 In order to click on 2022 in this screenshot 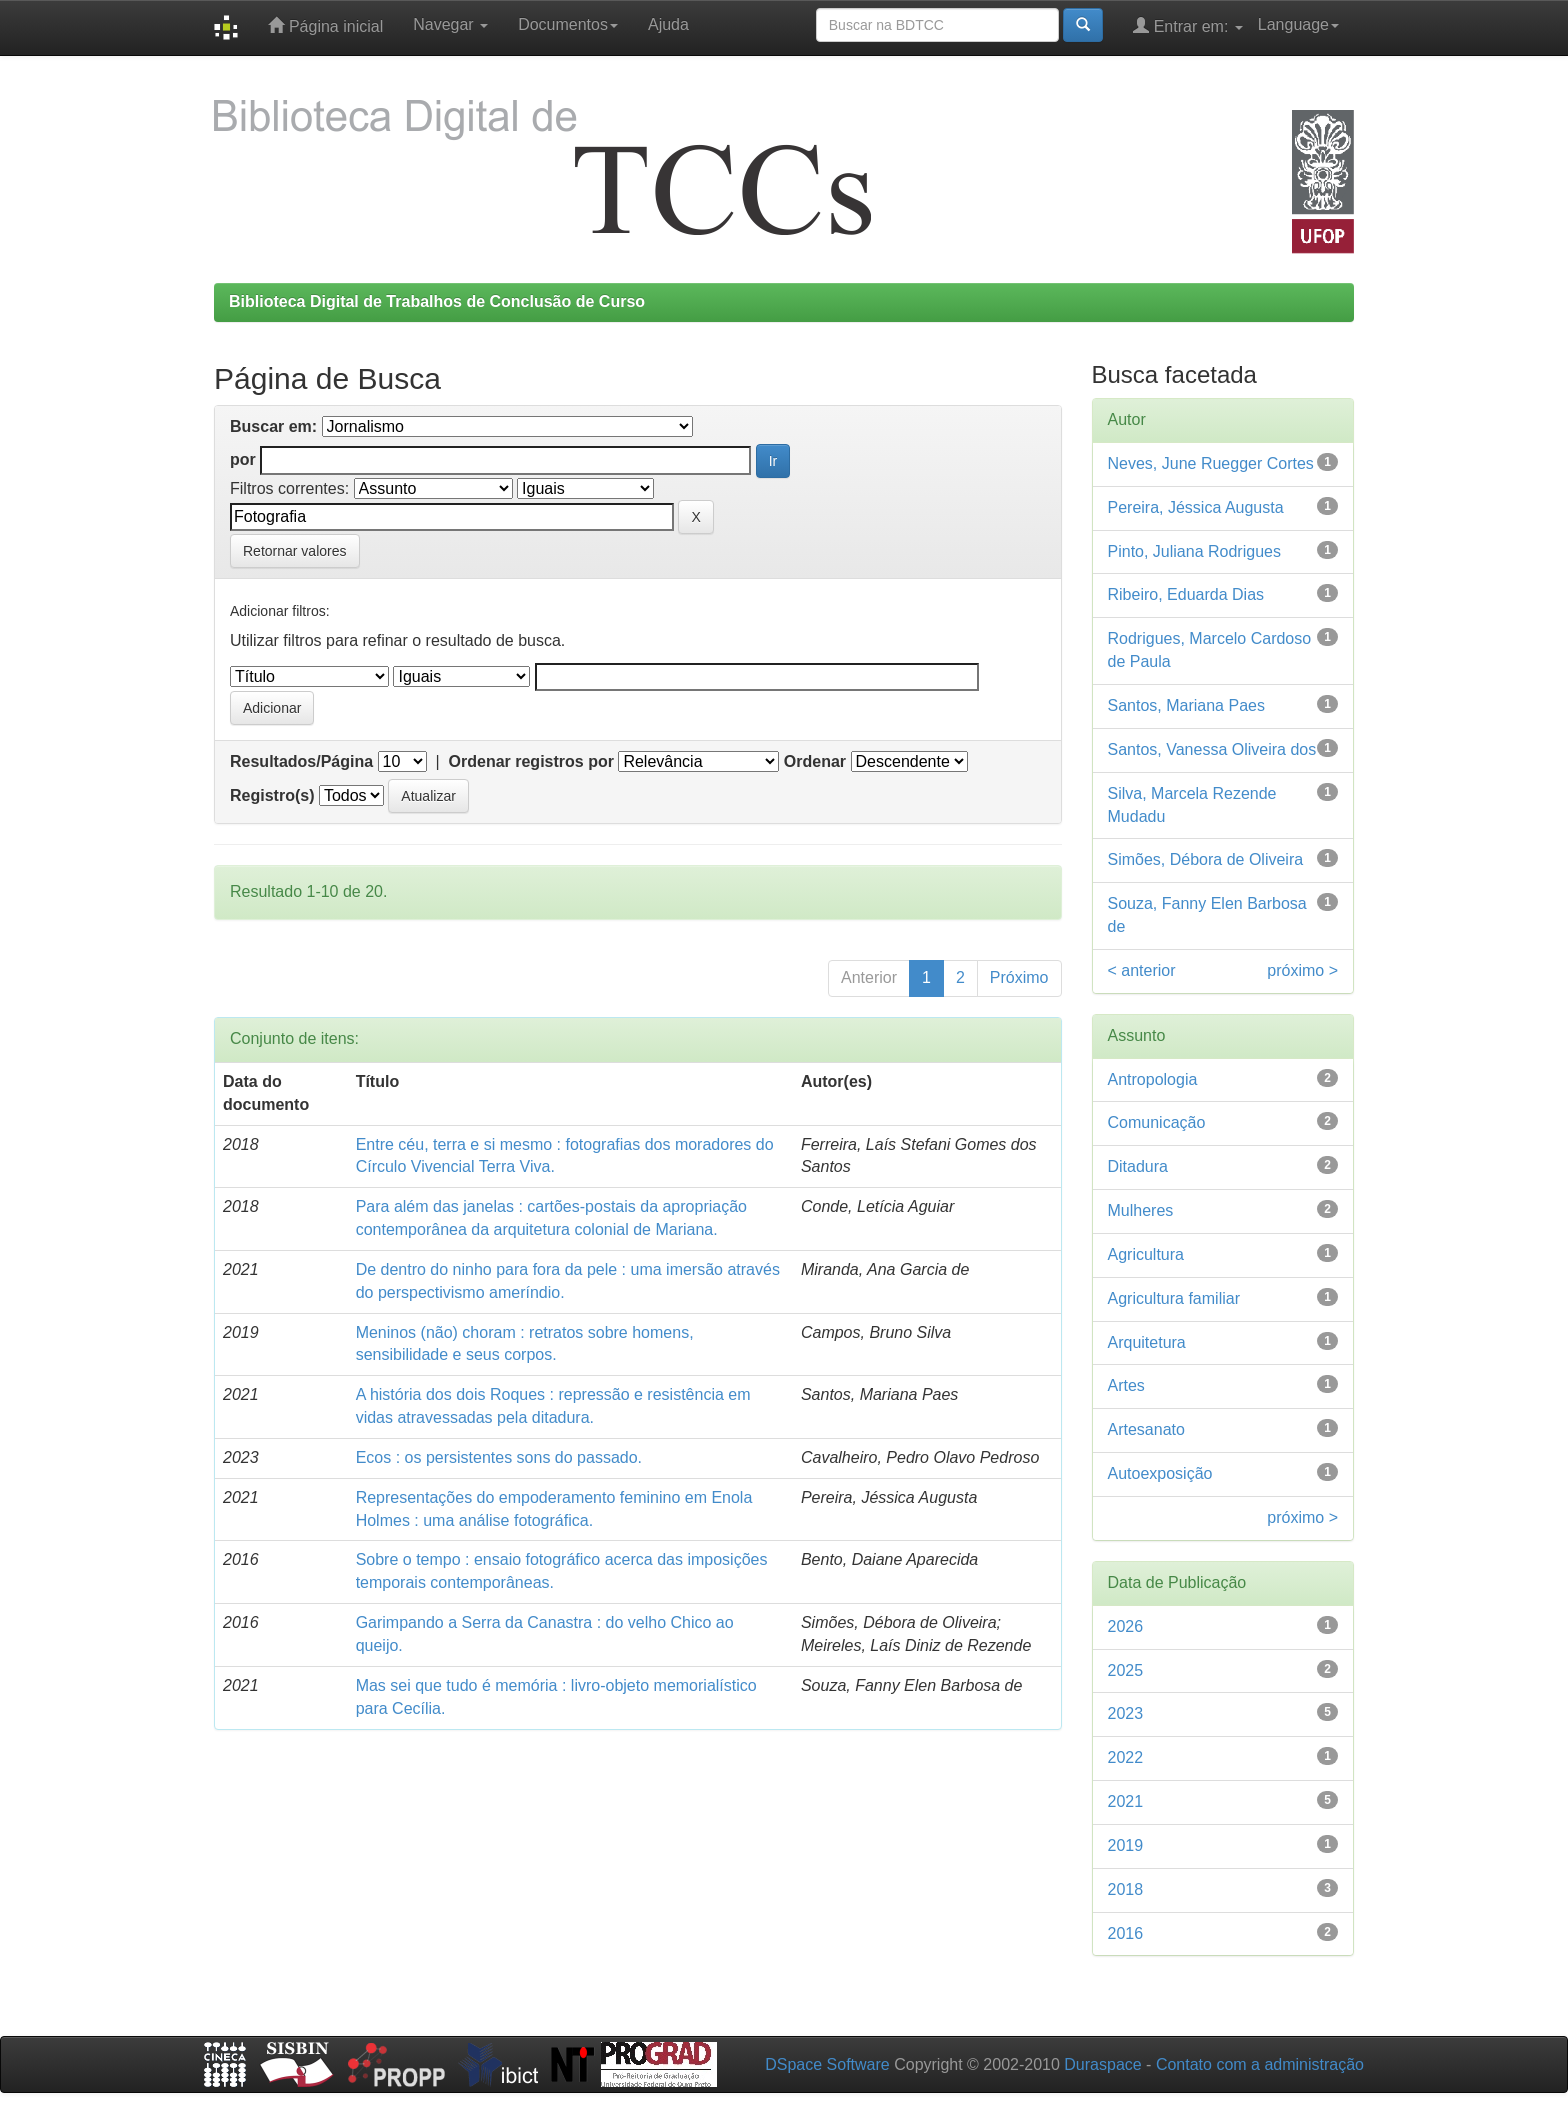, I will do `click(1126, 1757)`.